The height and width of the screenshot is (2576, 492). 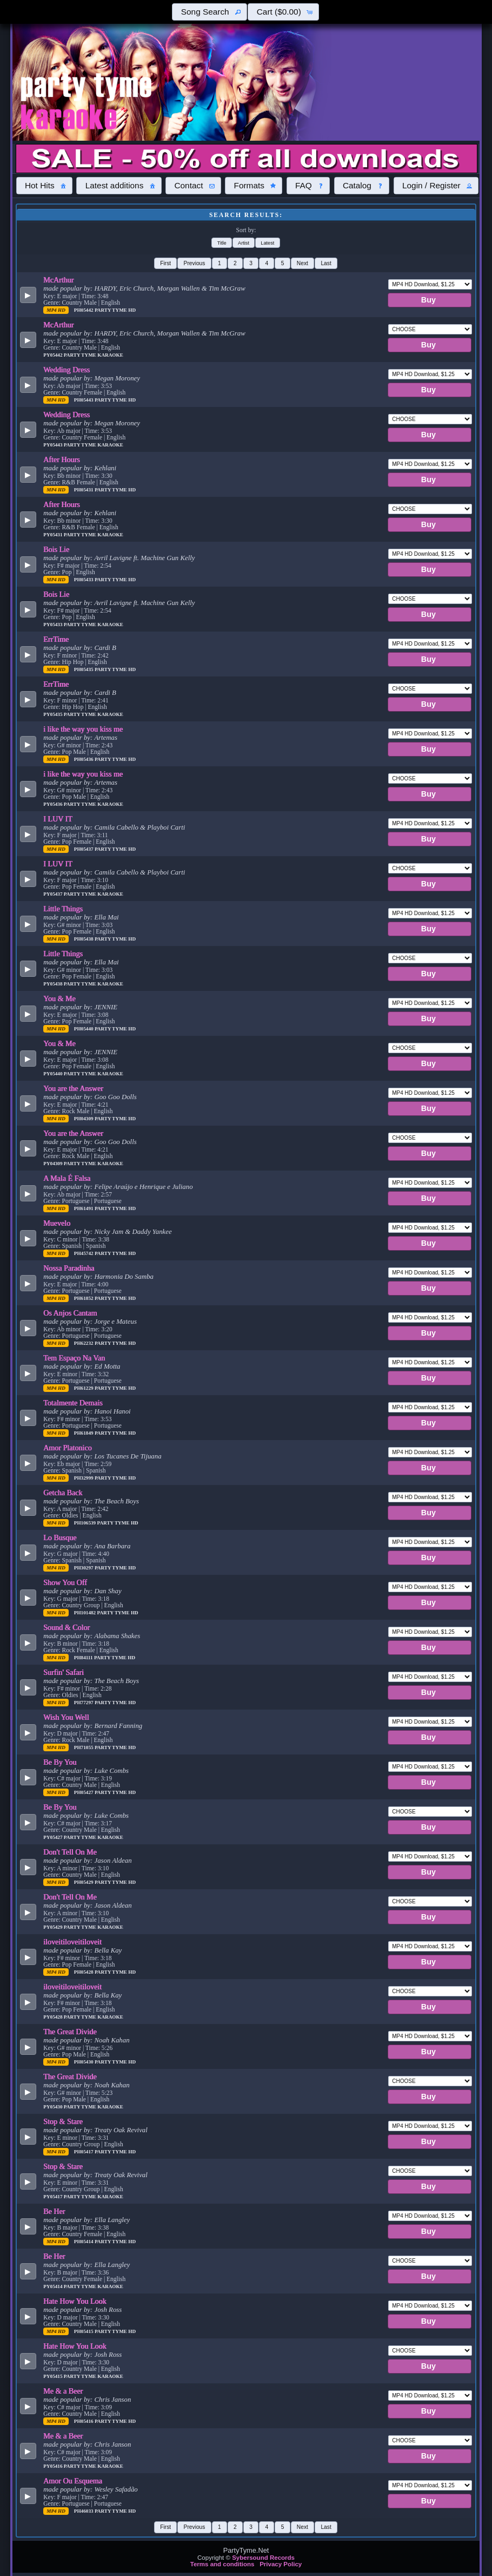 What do you see at coordinates (67, 1447) in the screenshot?
I see `Amor Platonico` at bounding box center [67, 1447].